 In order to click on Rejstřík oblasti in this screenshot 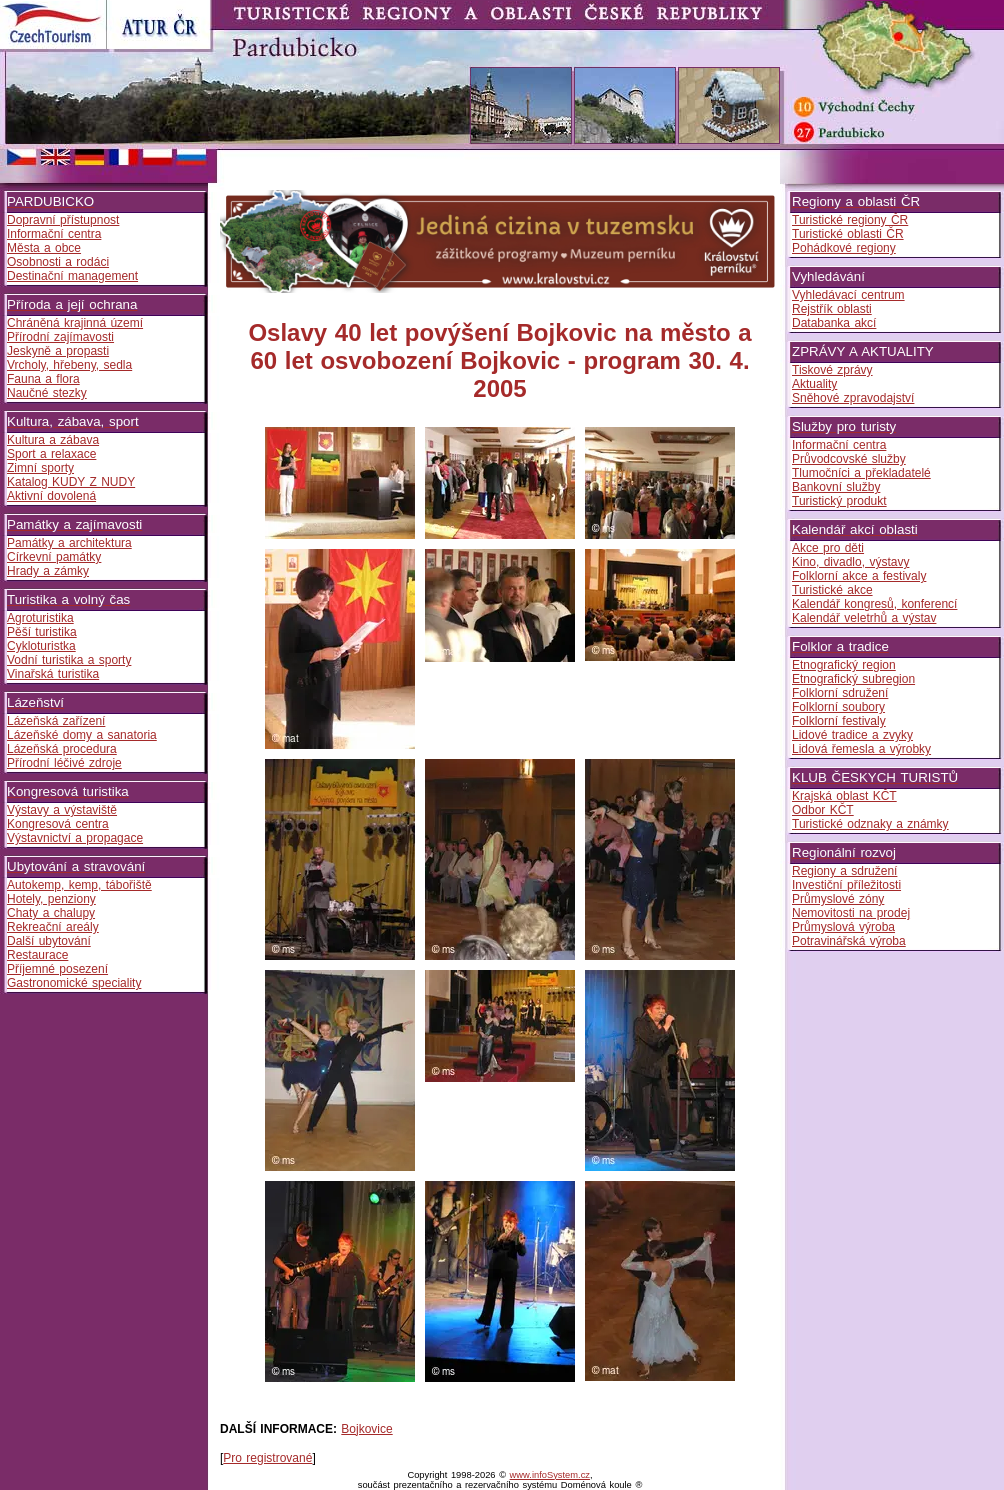, I will do `click(832, 309)`.